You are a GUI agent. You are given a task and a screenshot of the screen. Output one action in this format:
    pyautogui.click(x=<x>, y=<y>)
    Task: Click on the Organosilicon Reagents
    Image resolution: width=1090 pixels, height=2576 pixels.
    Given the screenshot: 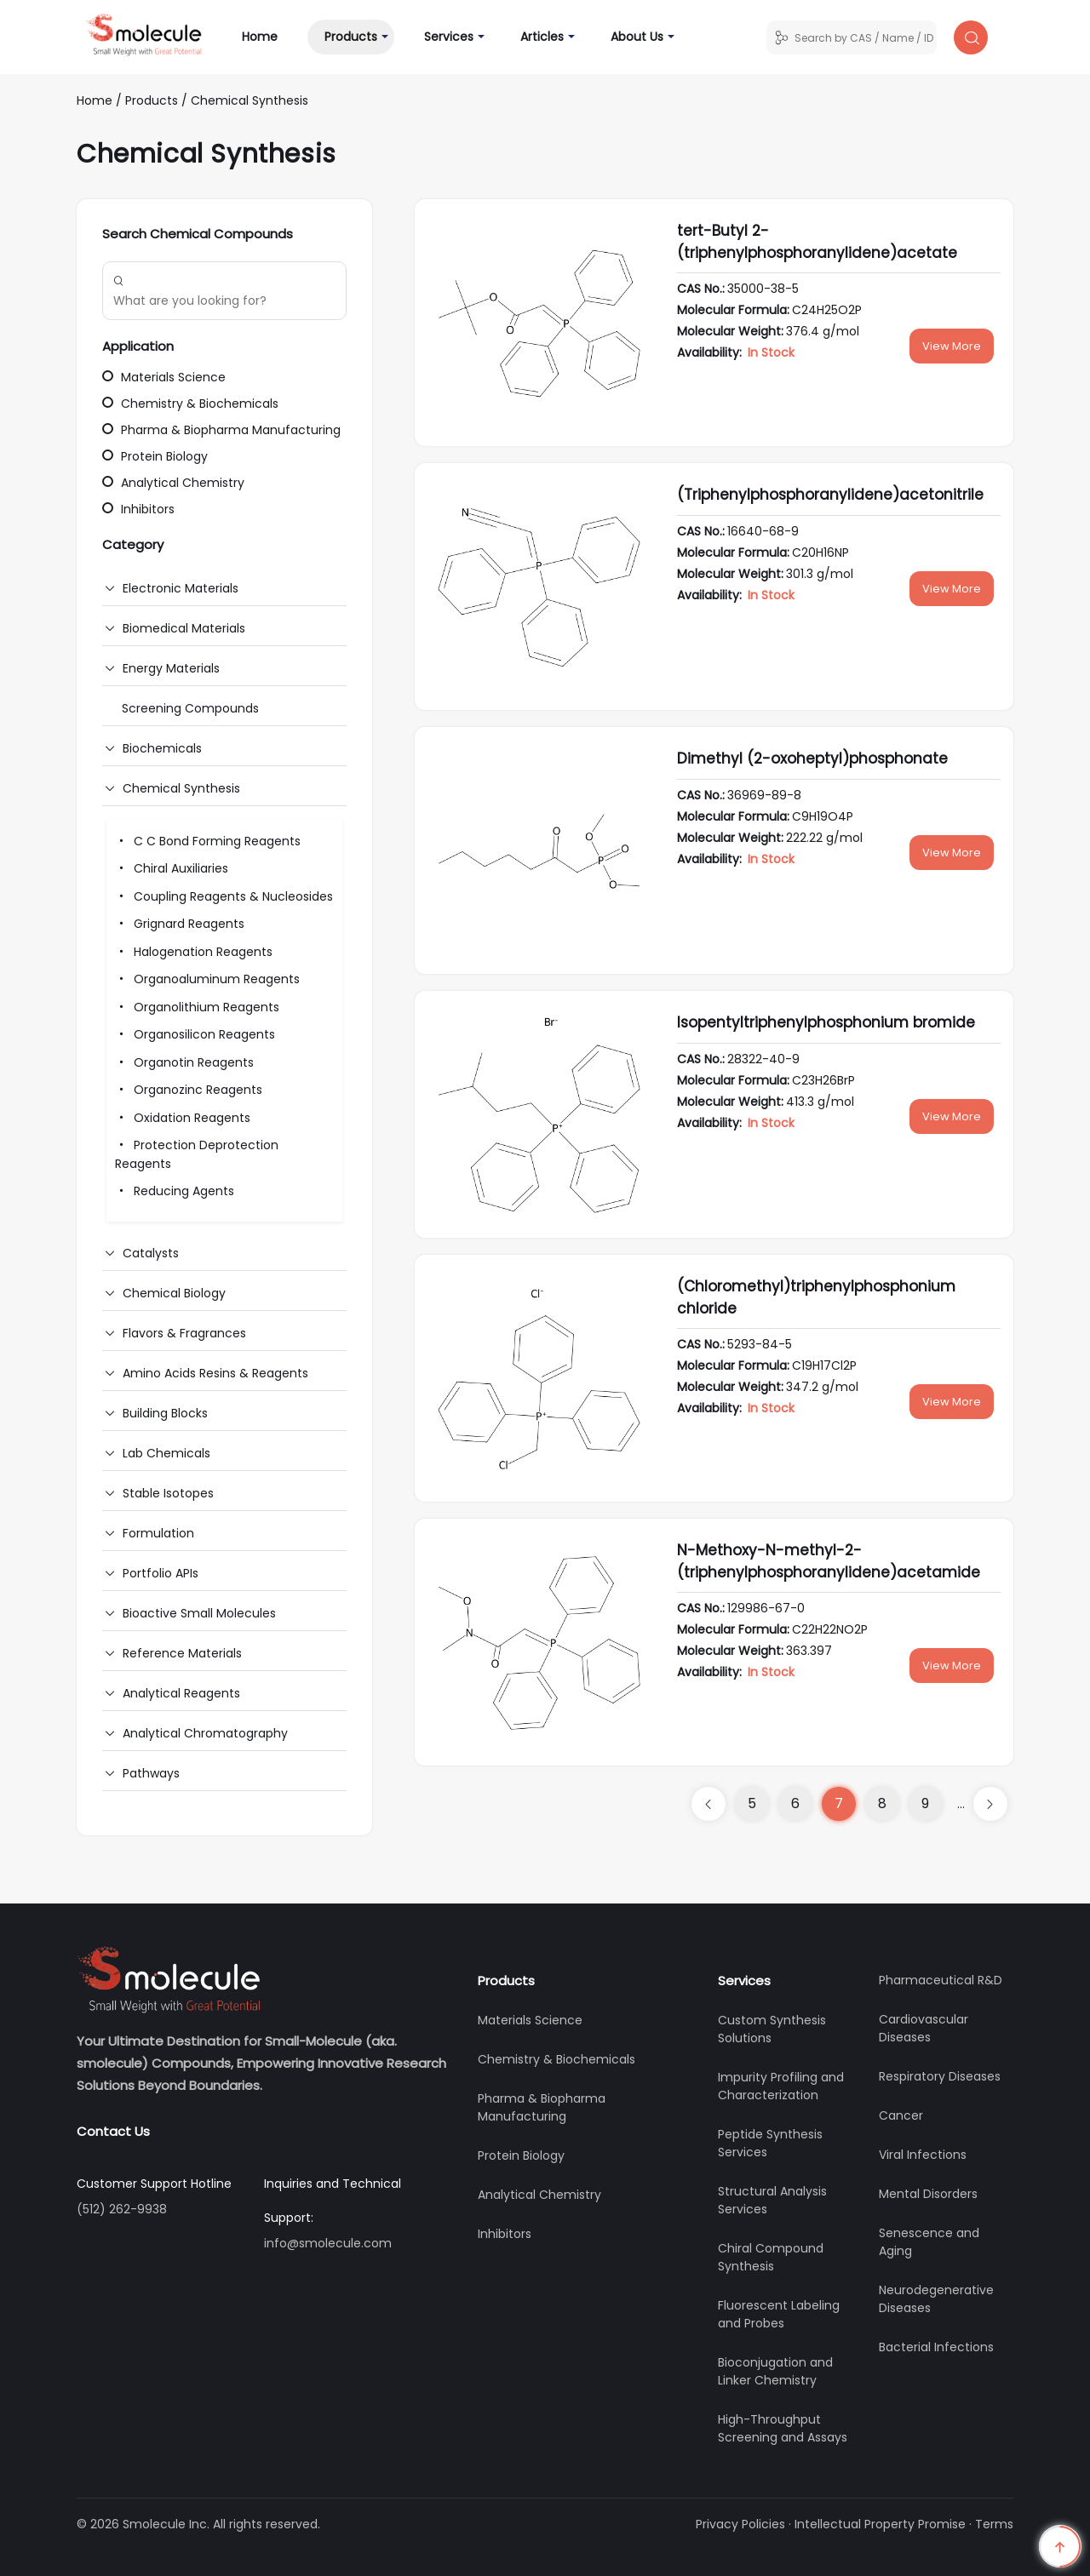 What is the action you would take?
    pyautogui.click(x=195, y=1034)
    